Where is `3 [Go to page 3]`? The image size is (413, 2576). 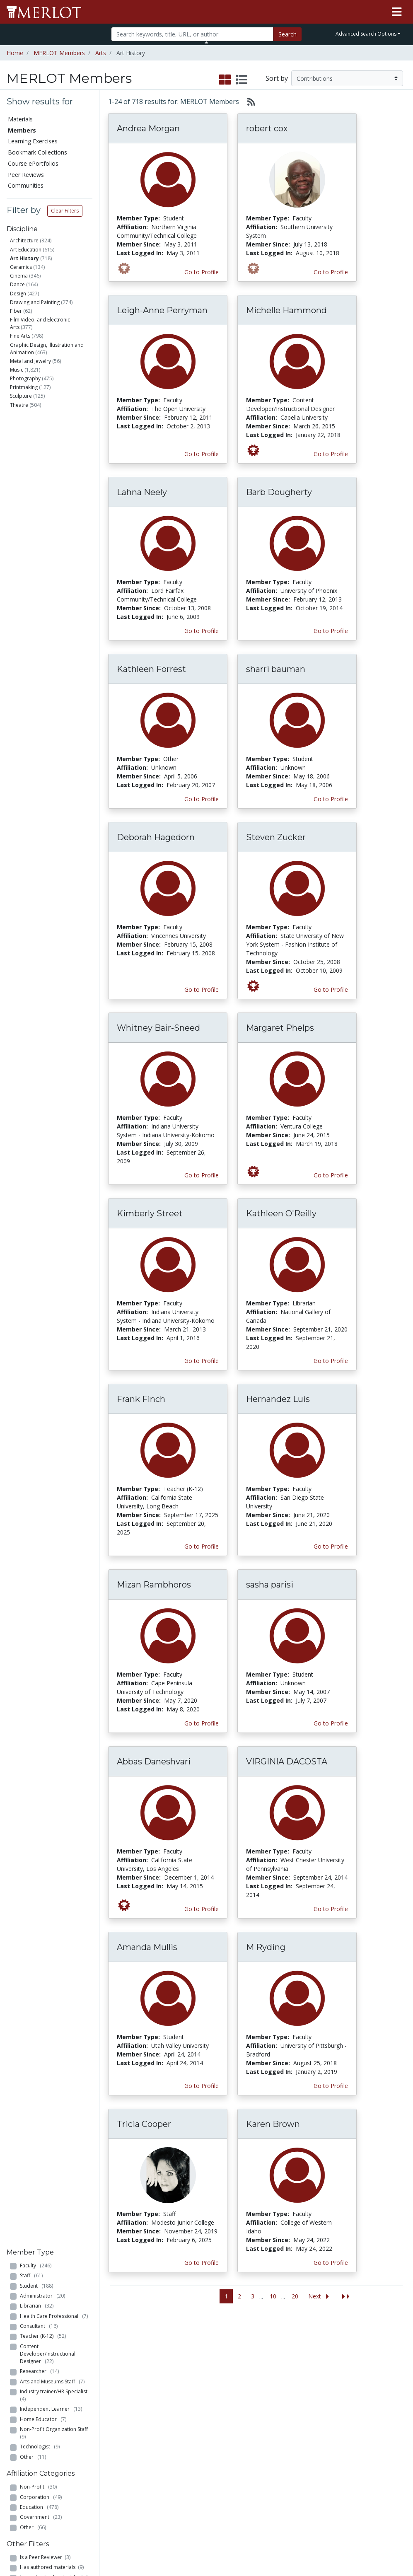 3 [Go to page 3] is located at coordinates (252, 2296).